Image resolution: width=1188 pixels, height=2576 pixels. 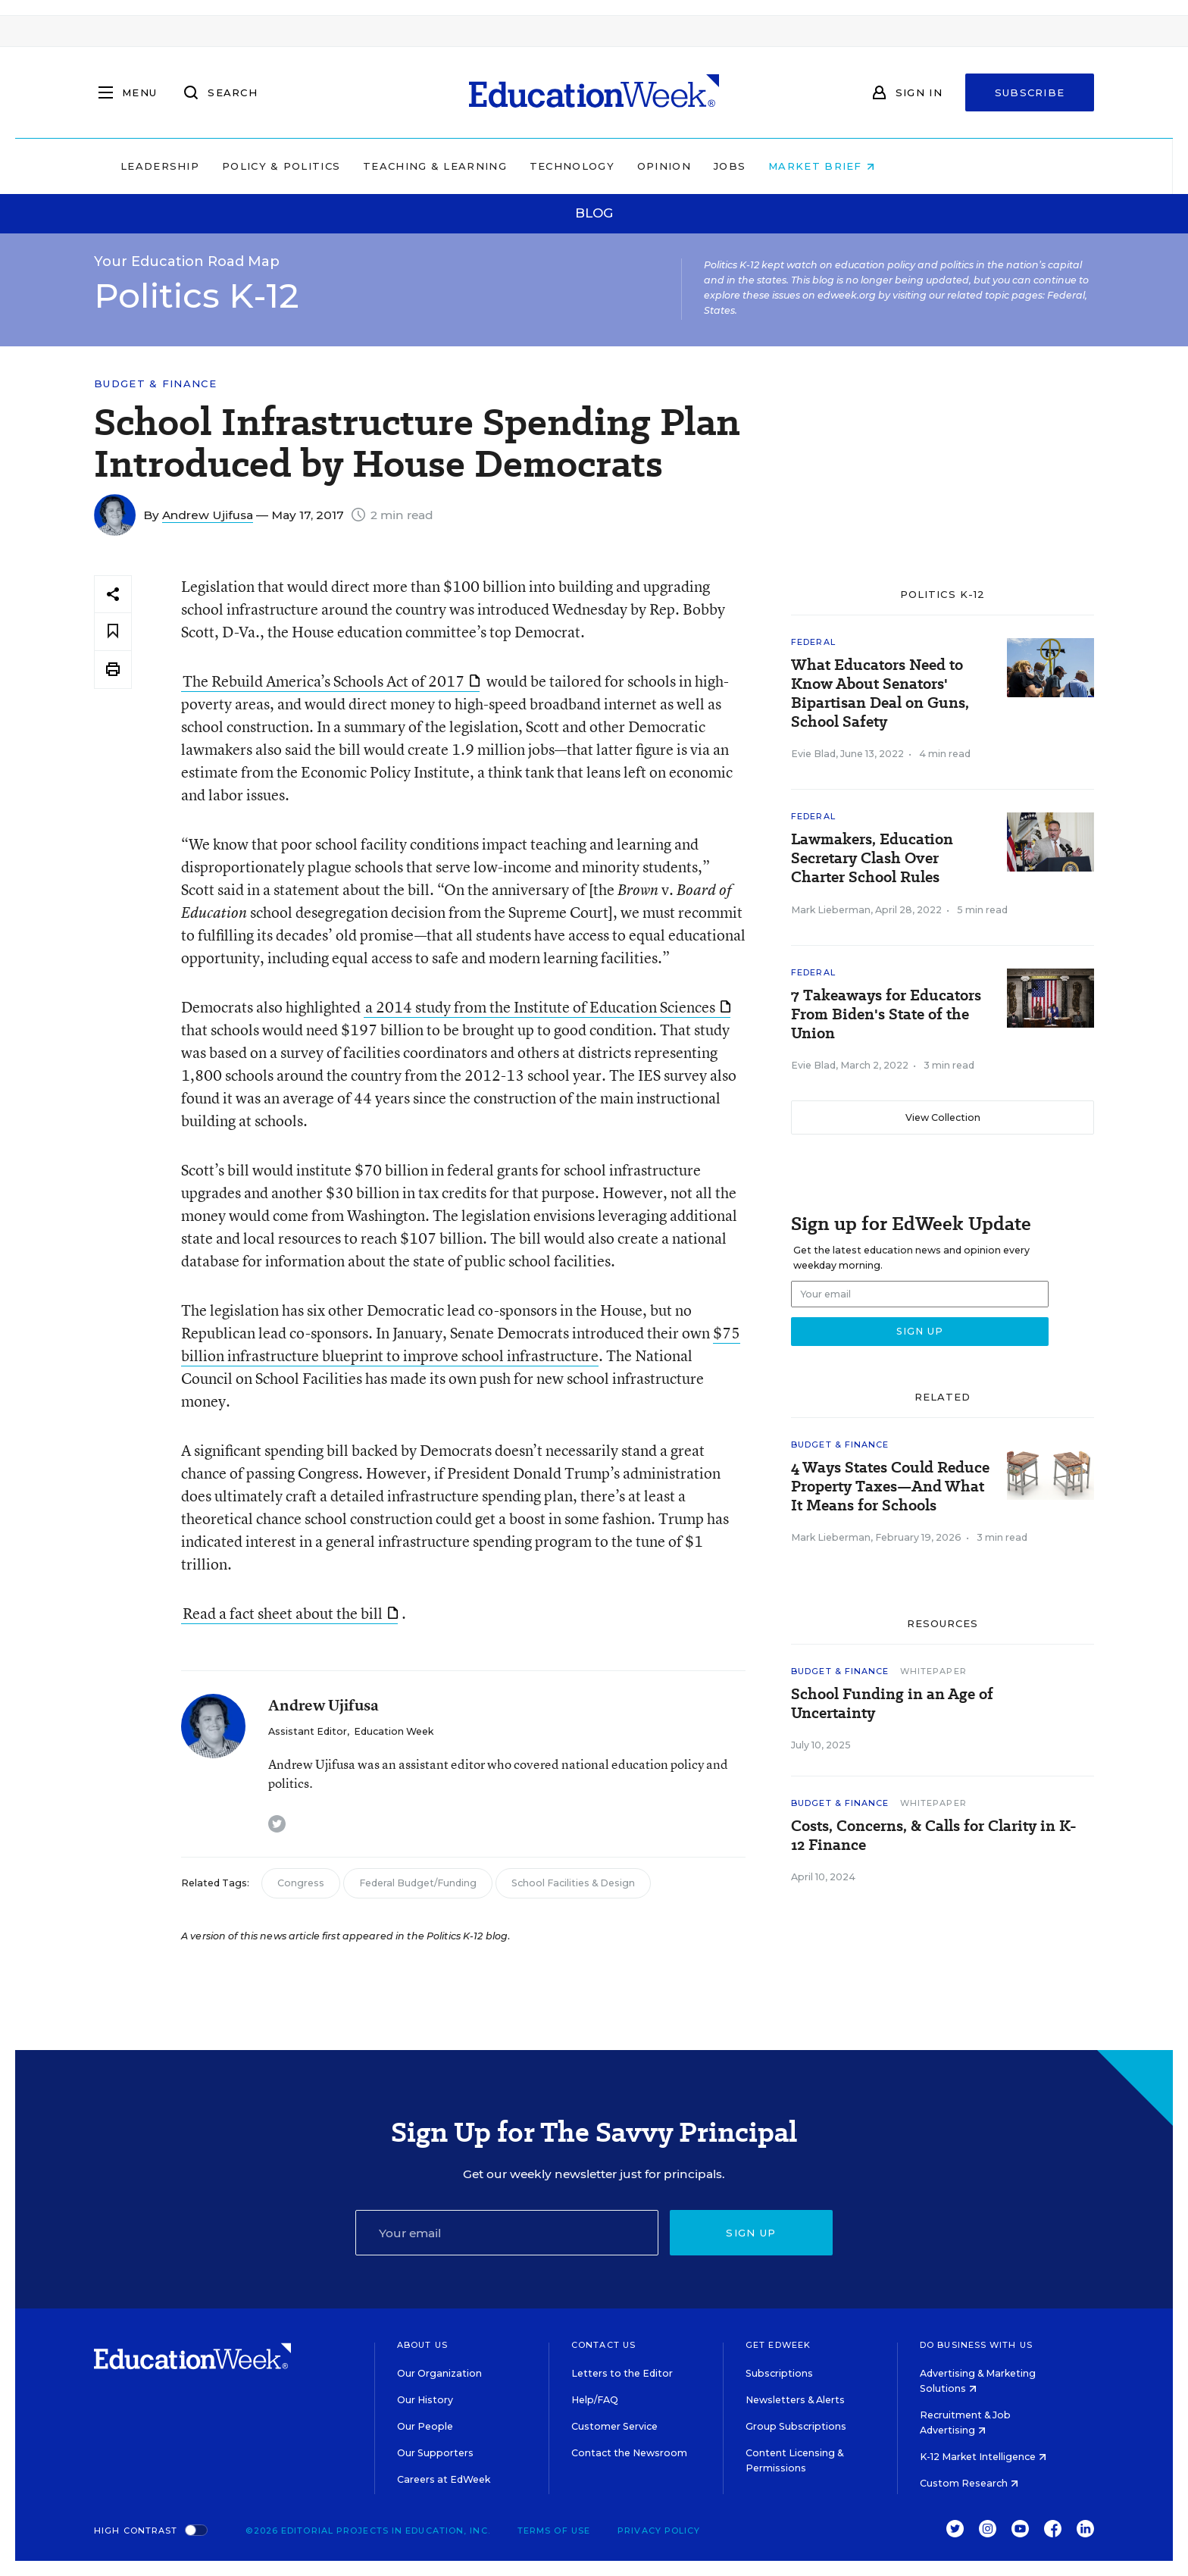 What do you see at coordinates (443, 2479) in the screenshot?
I see `Careers at EdWeek` at bounding box center [443, 2479].